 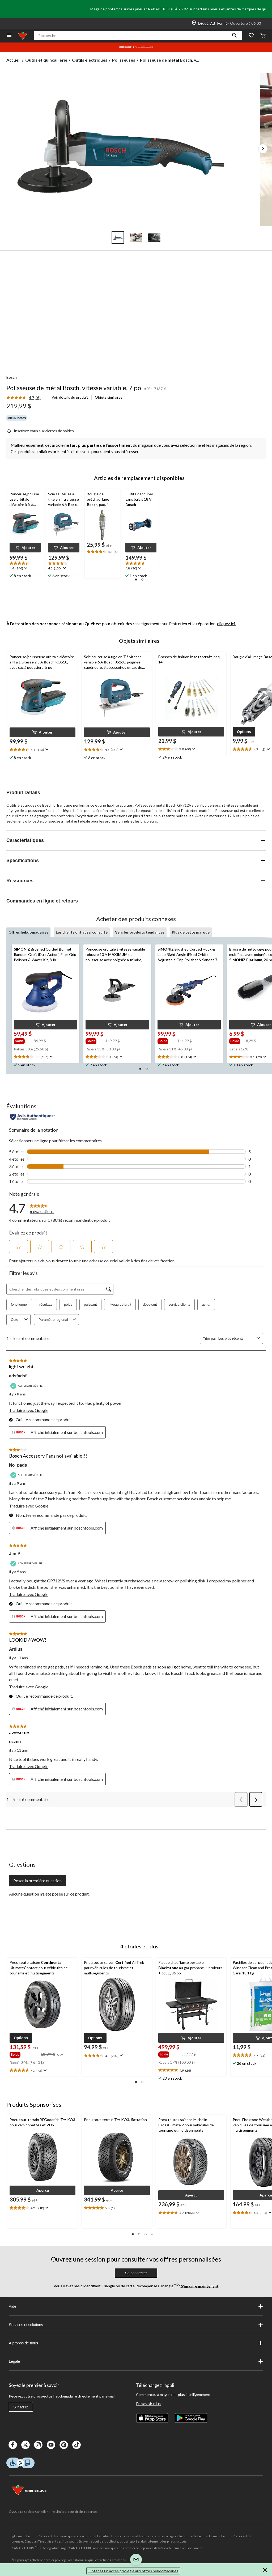 I want to click on [combobox], so click(x=236, y=1338).